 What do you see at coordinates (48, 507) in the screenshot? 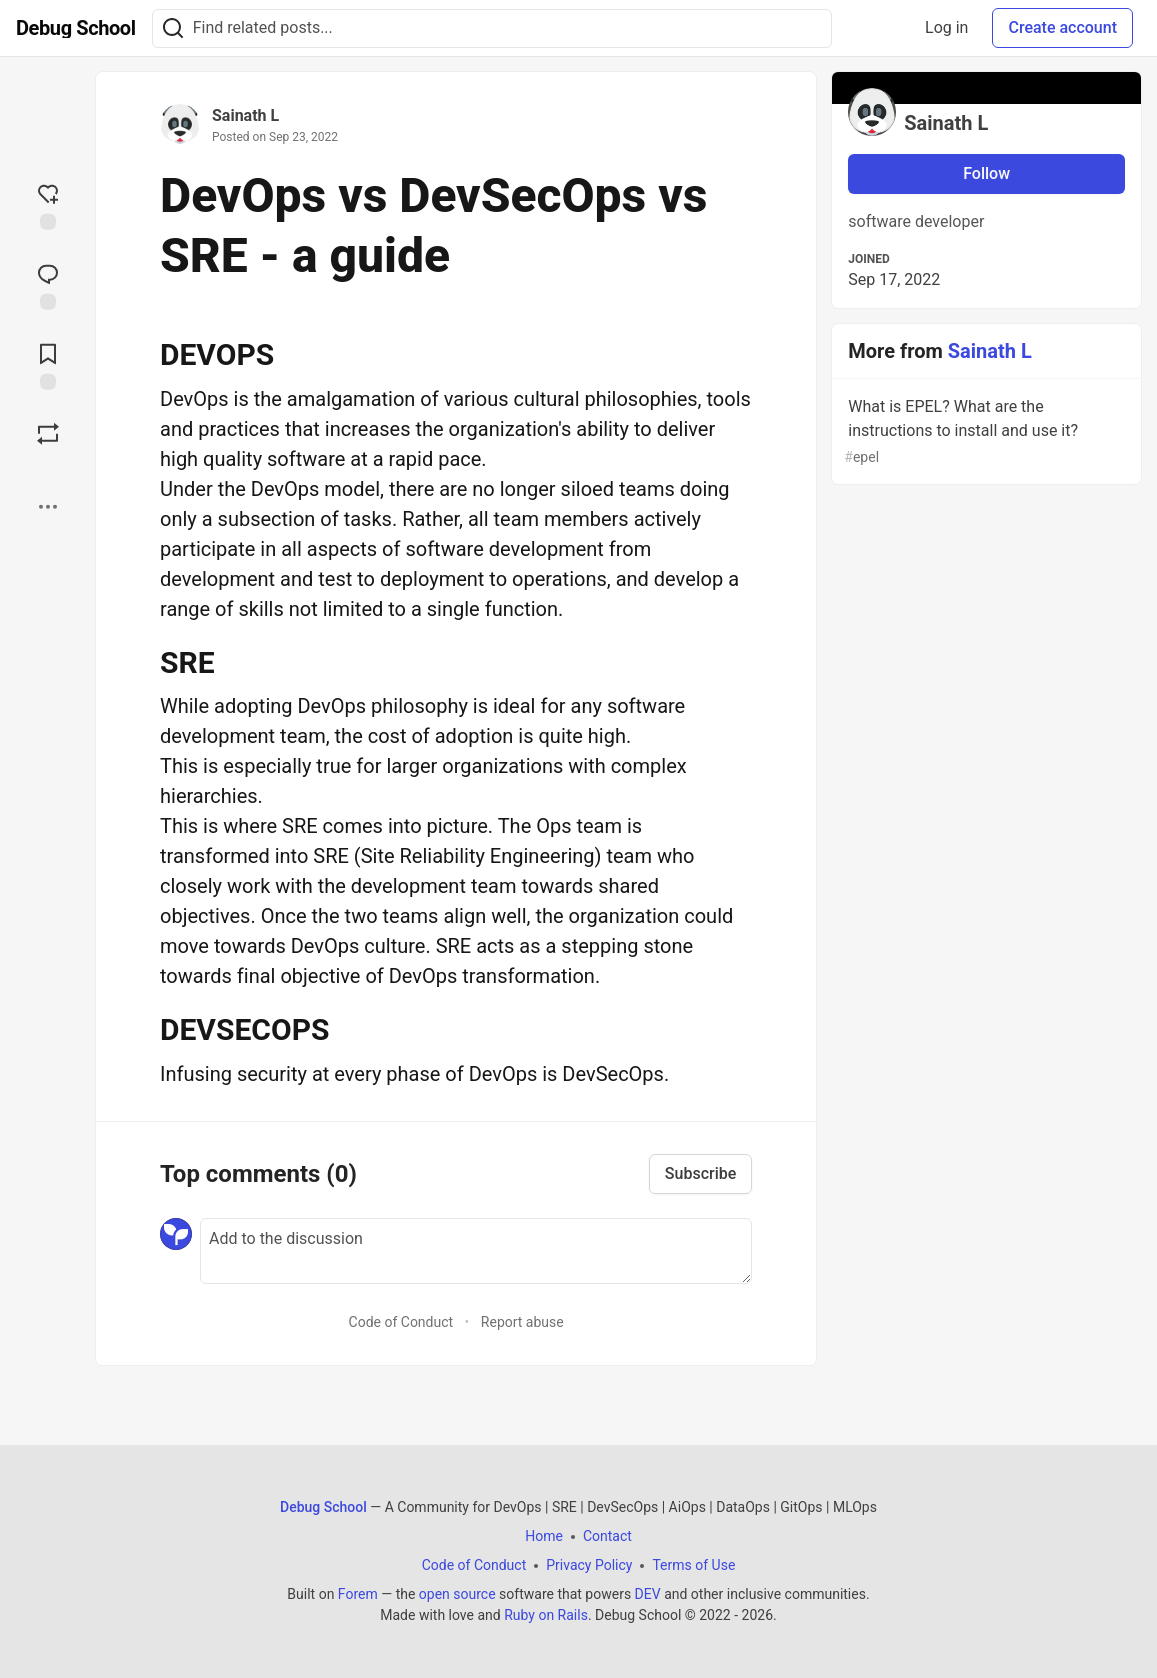
I see `[Share post options]` at bounding box center [48, 507].